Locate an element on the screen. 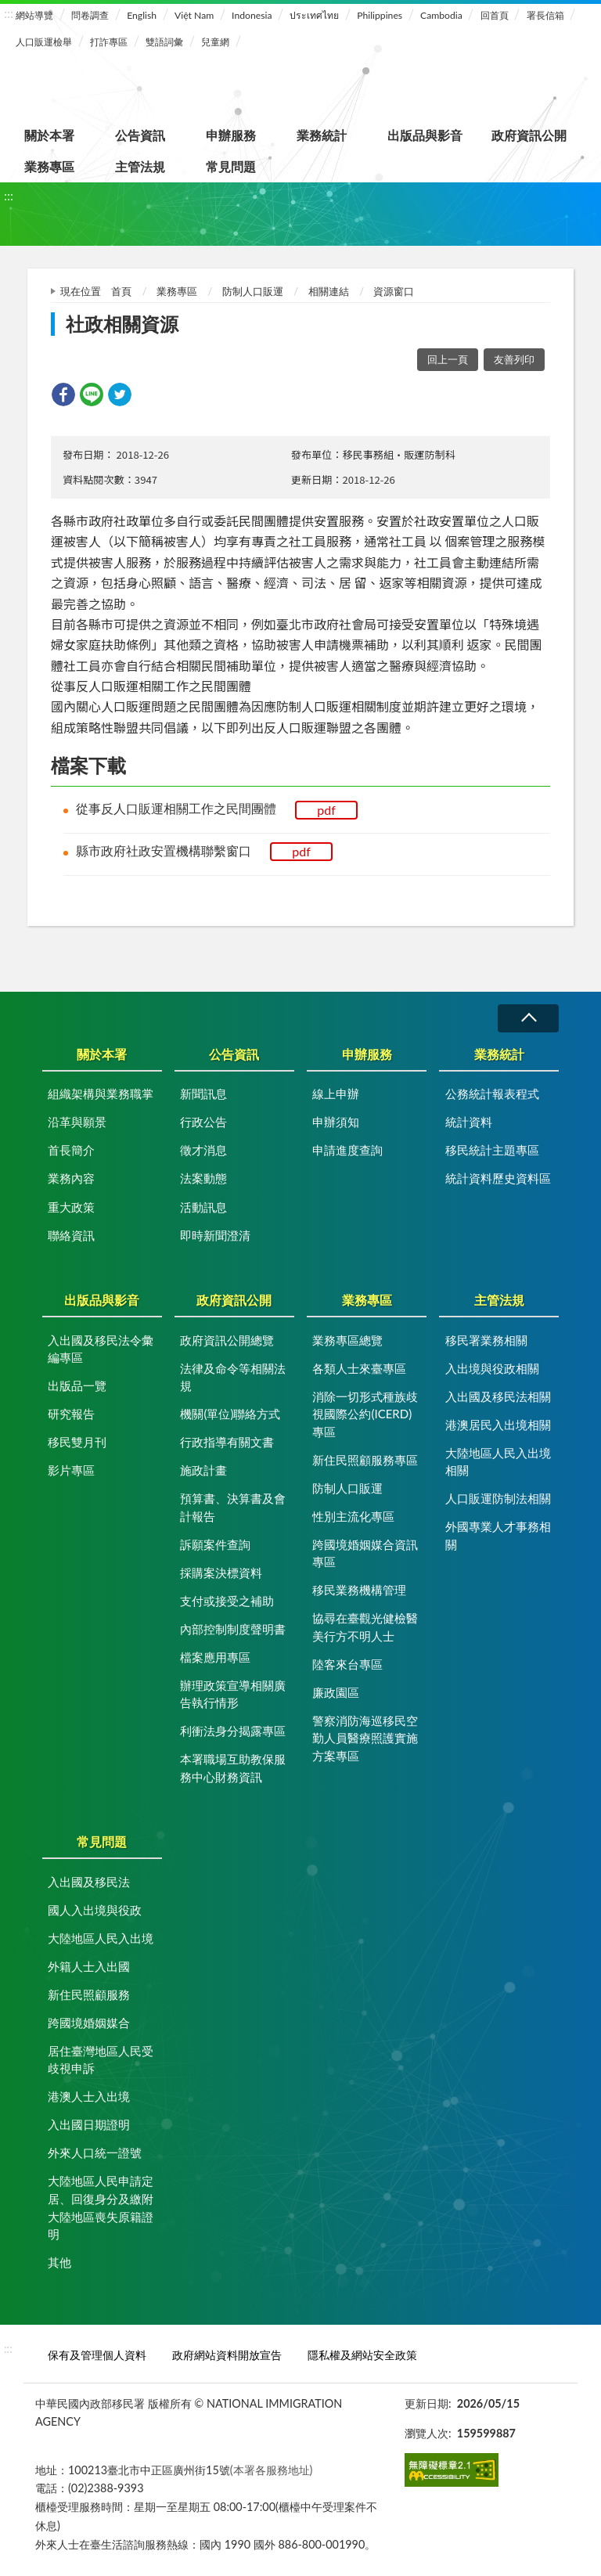  入出境與役政相關 is located at coordinates (492, 1368).